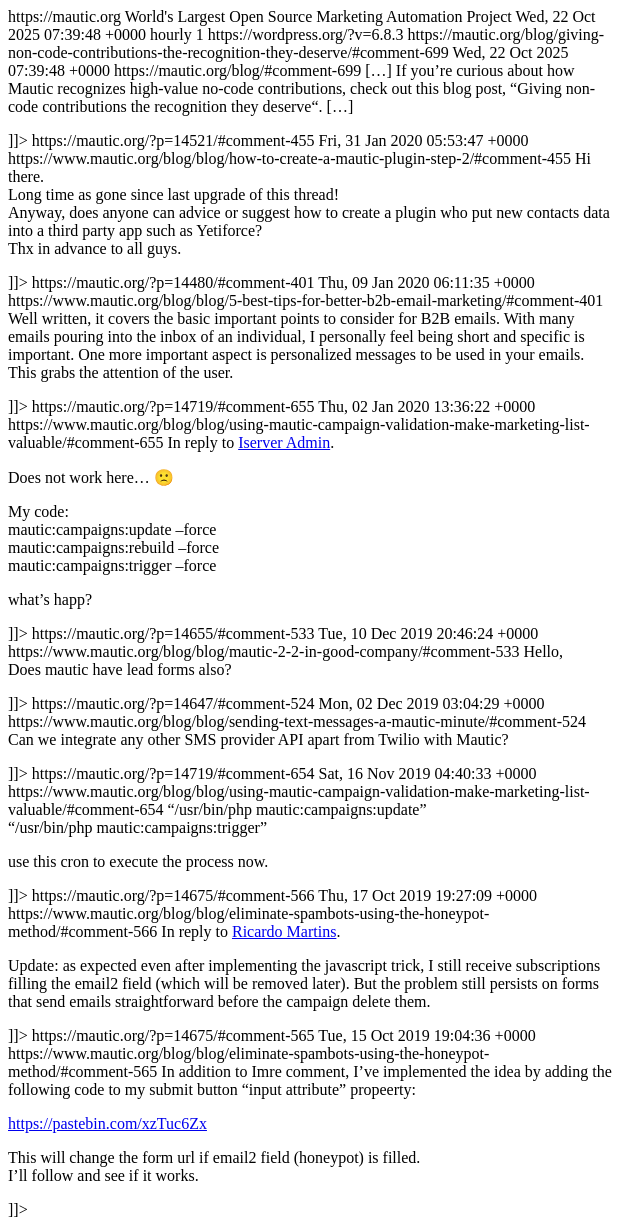 The image size is (620, 1227). Describe the element at coordinates (284, 931) in the screenshot. I see `Ricardo Martins` at that location.